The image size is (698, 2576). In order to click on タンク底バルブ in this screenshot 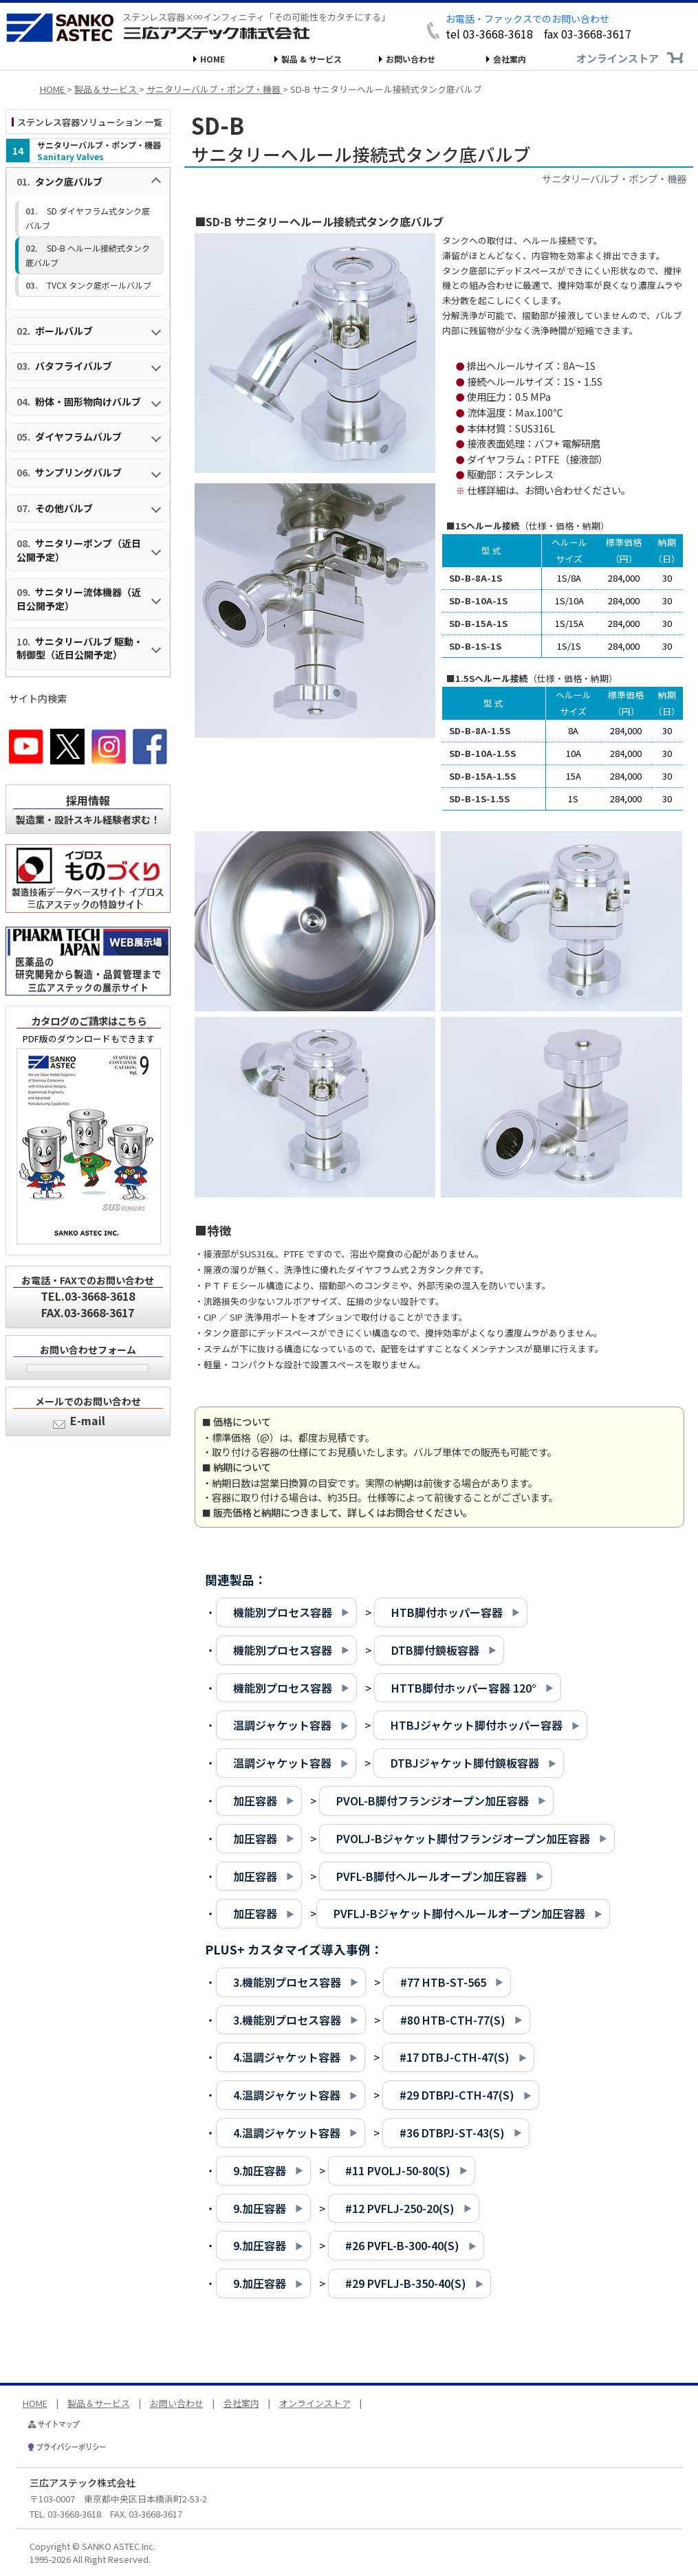, I will do `click(68, 181)`.